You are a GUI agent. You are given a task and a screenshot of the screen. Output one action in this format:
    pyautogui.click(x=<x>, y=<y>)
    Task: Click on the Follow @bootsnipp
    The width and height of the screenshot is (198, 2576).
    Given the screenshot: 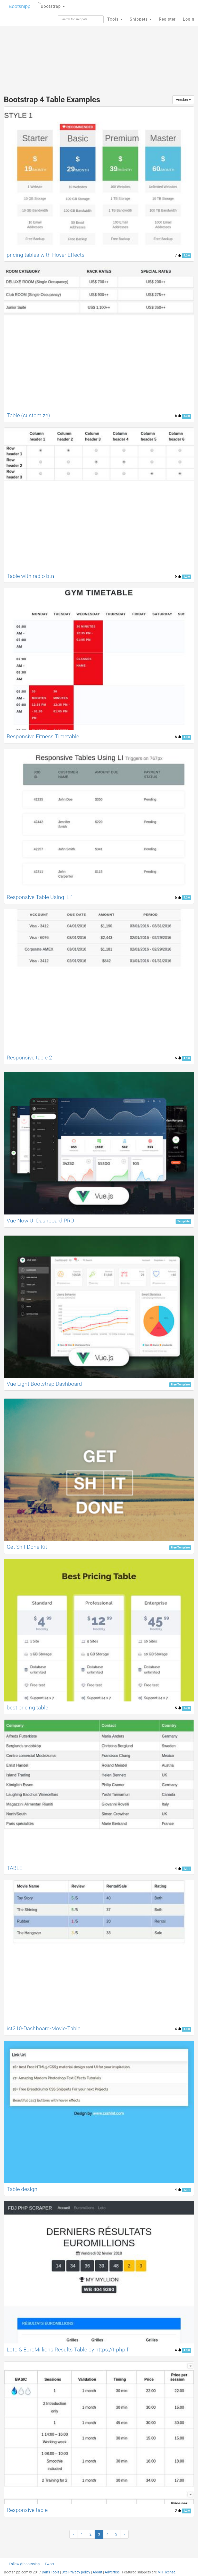 What is the action you would take?
    pyautogui.click(x=24, y=2564)
    